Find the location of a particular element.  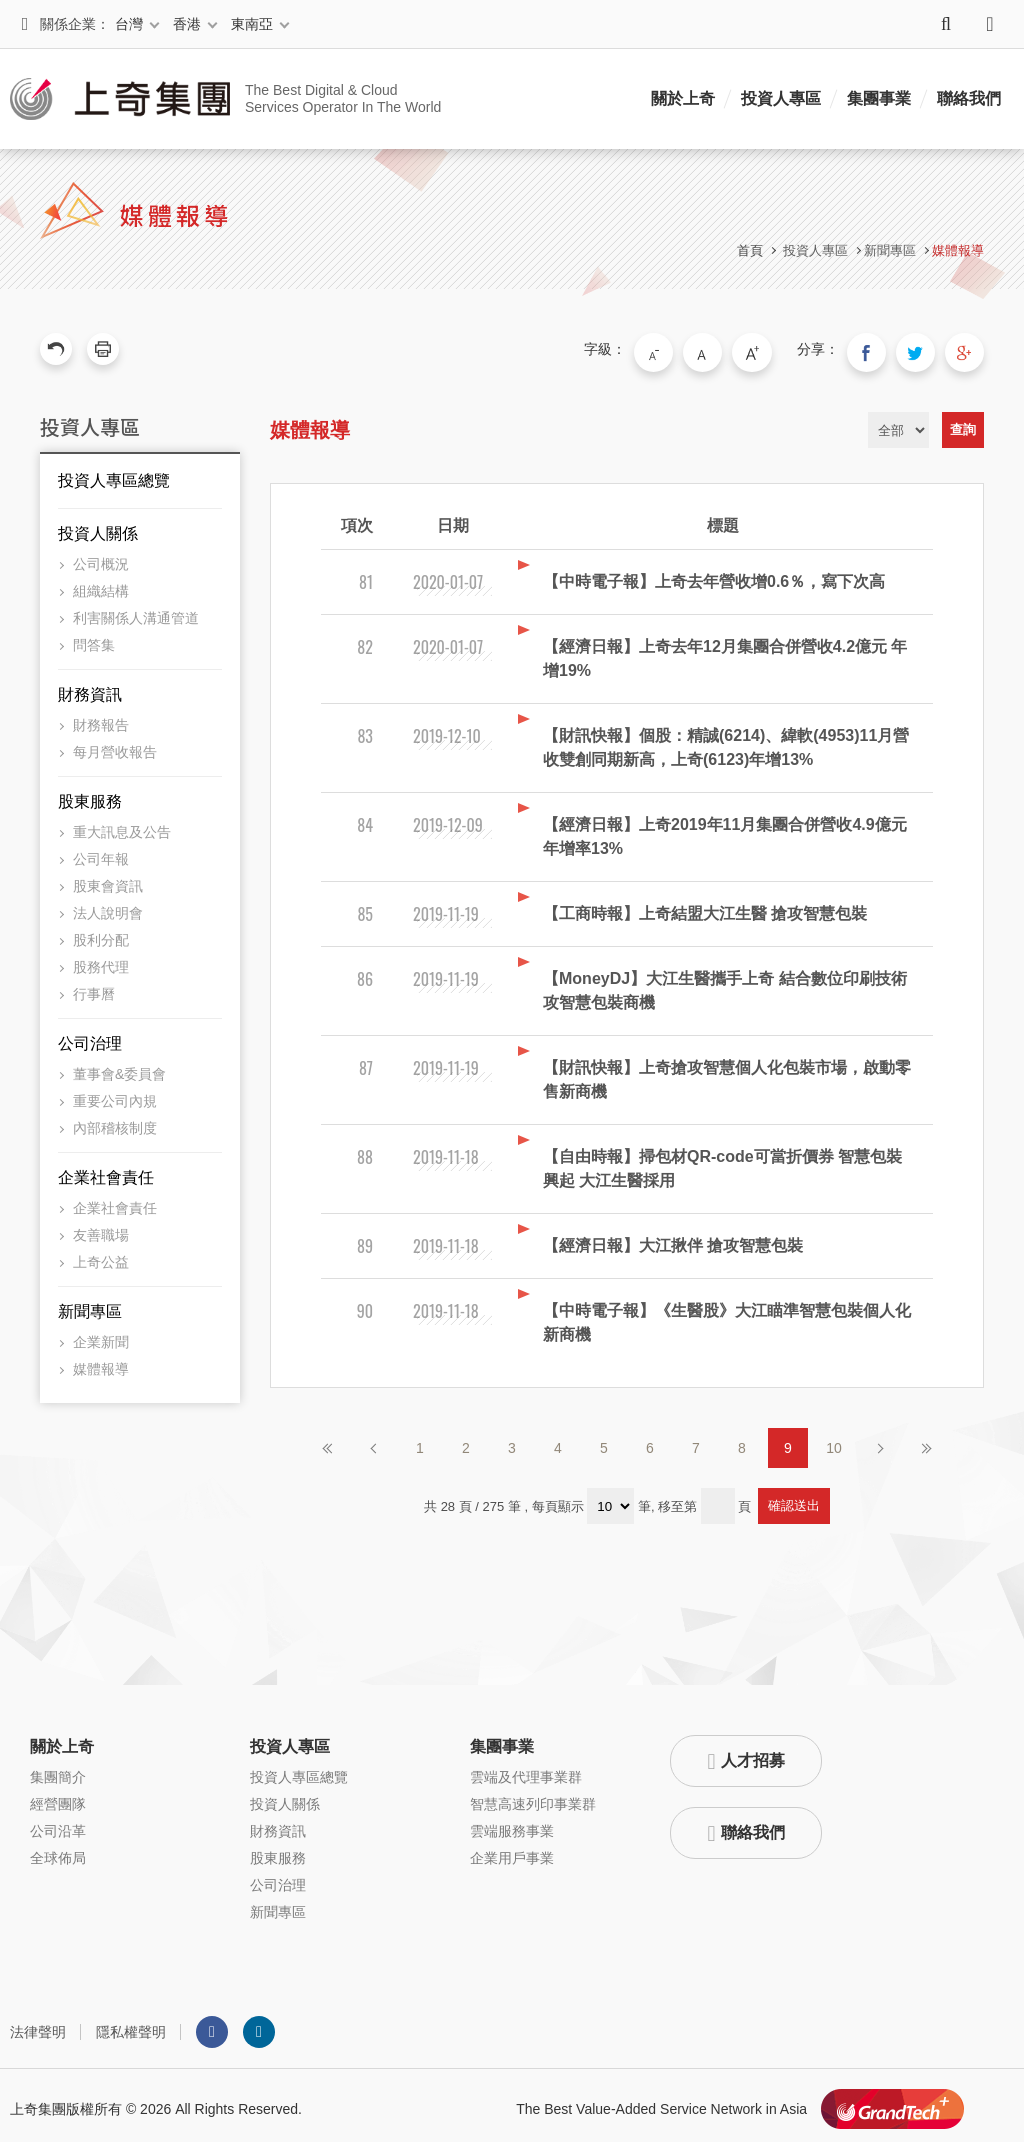

雲端服務事業 is located at coordinates (512, 1824).